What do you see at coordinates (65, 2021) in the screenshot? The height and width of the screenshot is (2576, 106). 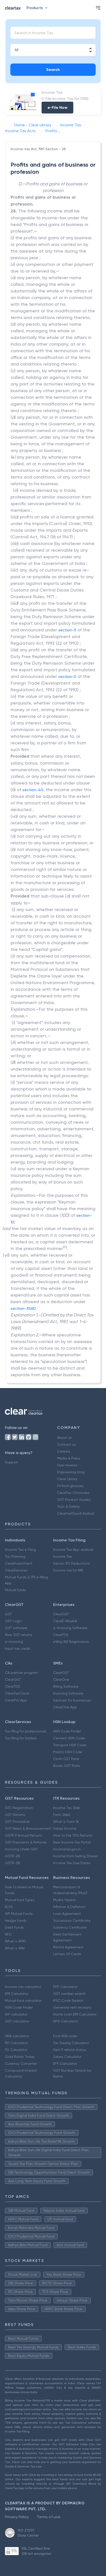 I see `NPS Calculator` at bounding box center [65, 2021].